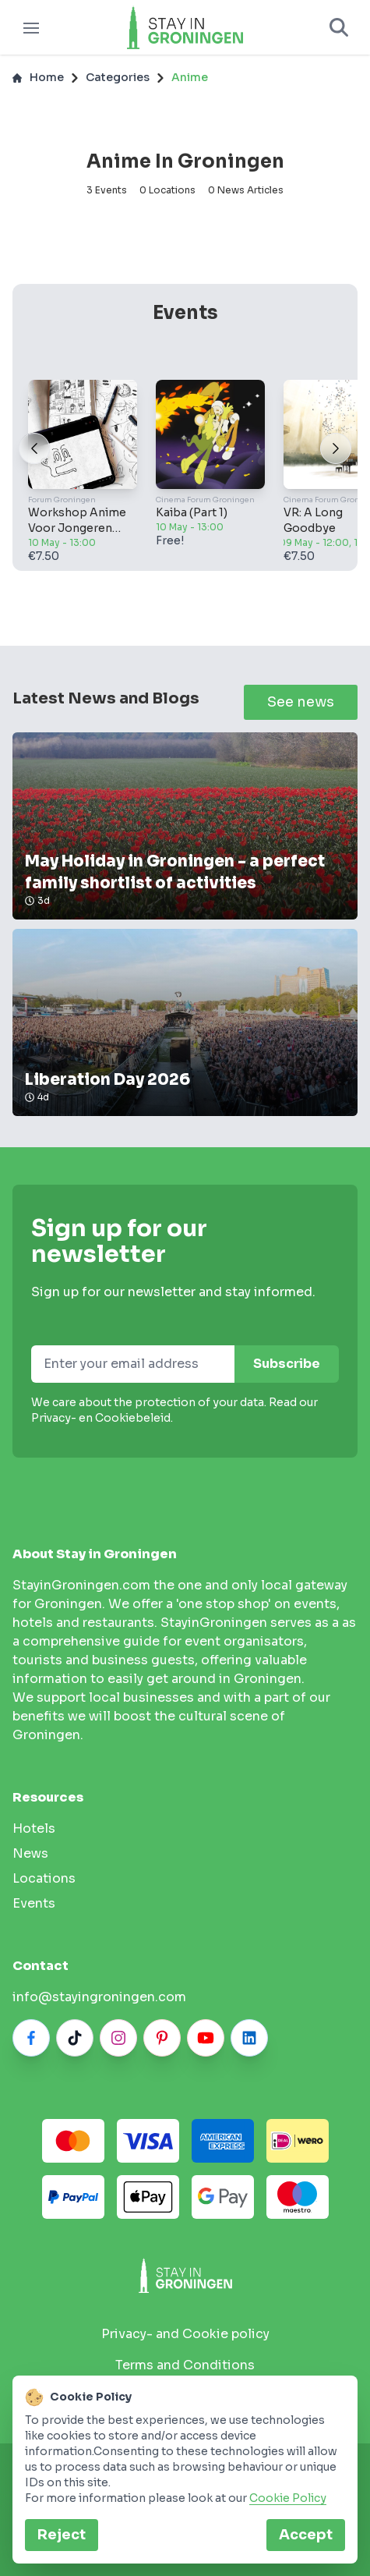  What do you see at coordinates (287, 2498) in the screenshot?
I see `Cookie Policy` at bounding box center [287, 2498].